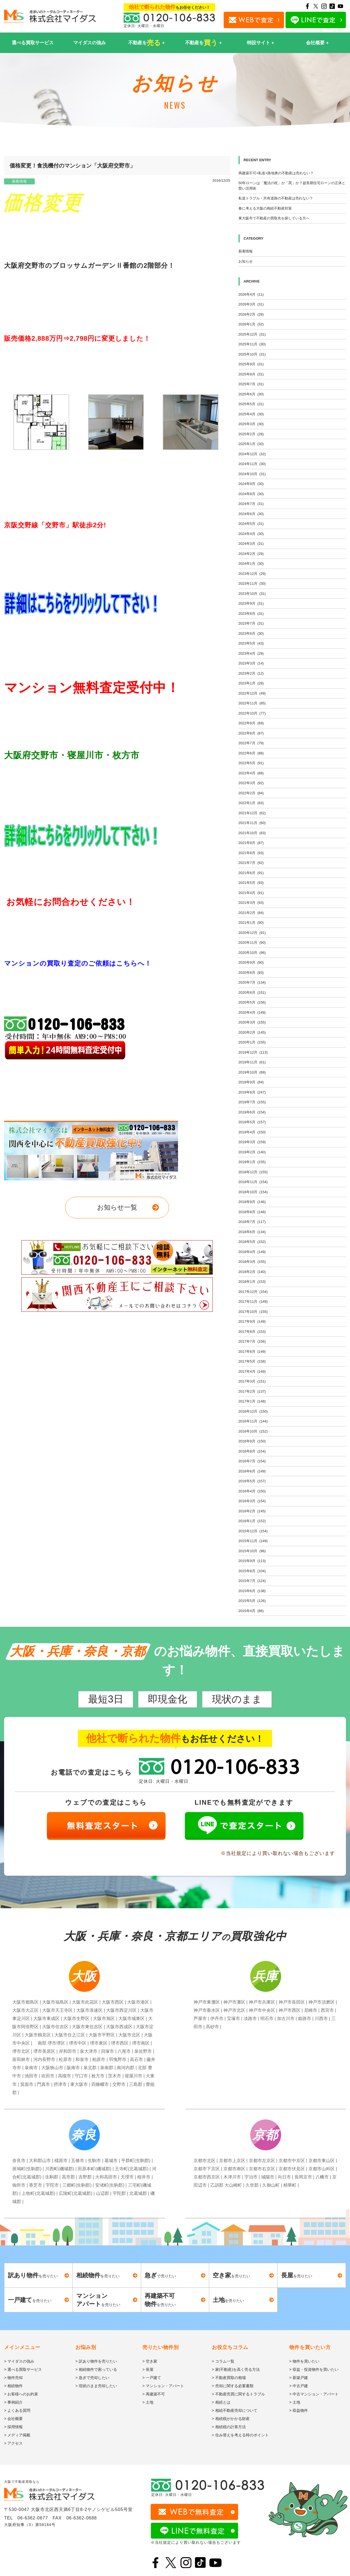  I want to click on 2024年6月, so click(251, 514).